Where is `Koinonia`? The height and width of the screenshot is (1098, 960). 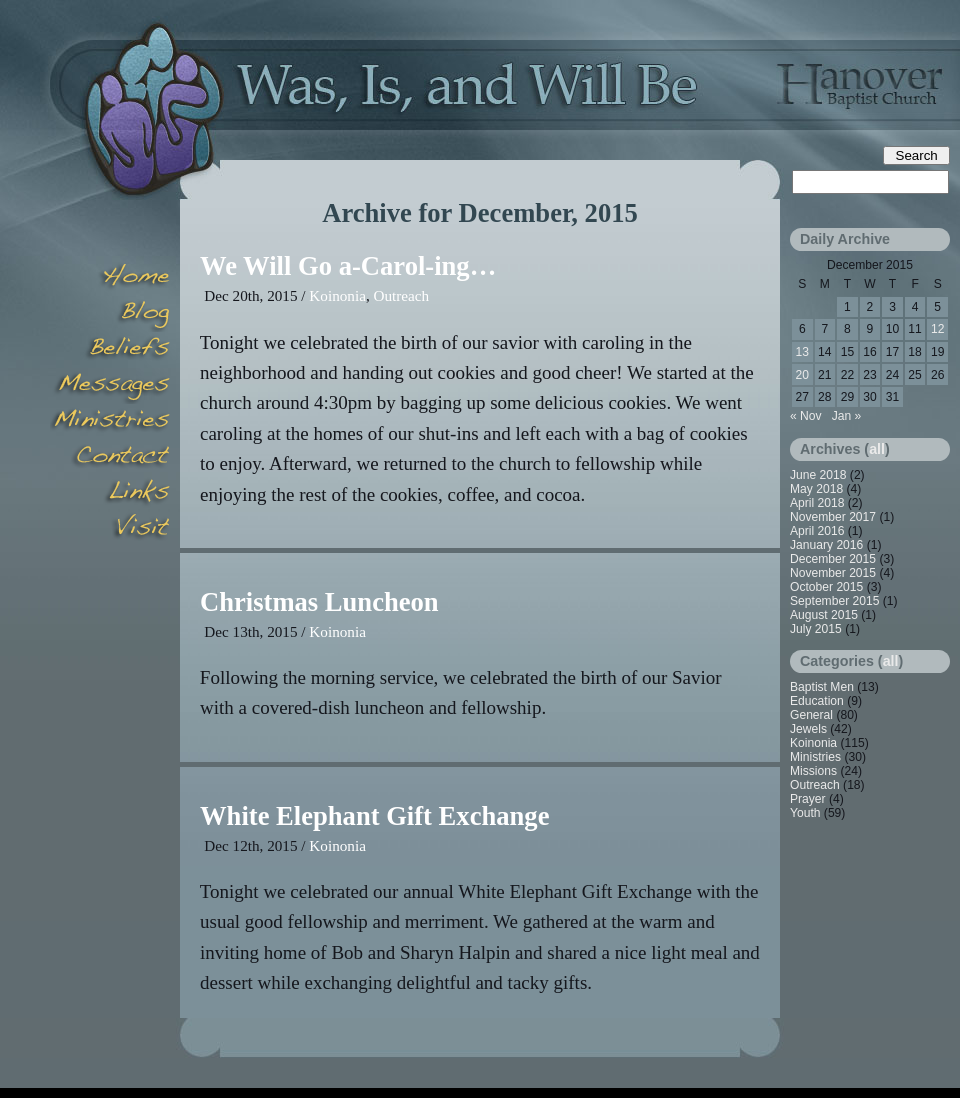
Koinonia is located at coordinates (337, 295).